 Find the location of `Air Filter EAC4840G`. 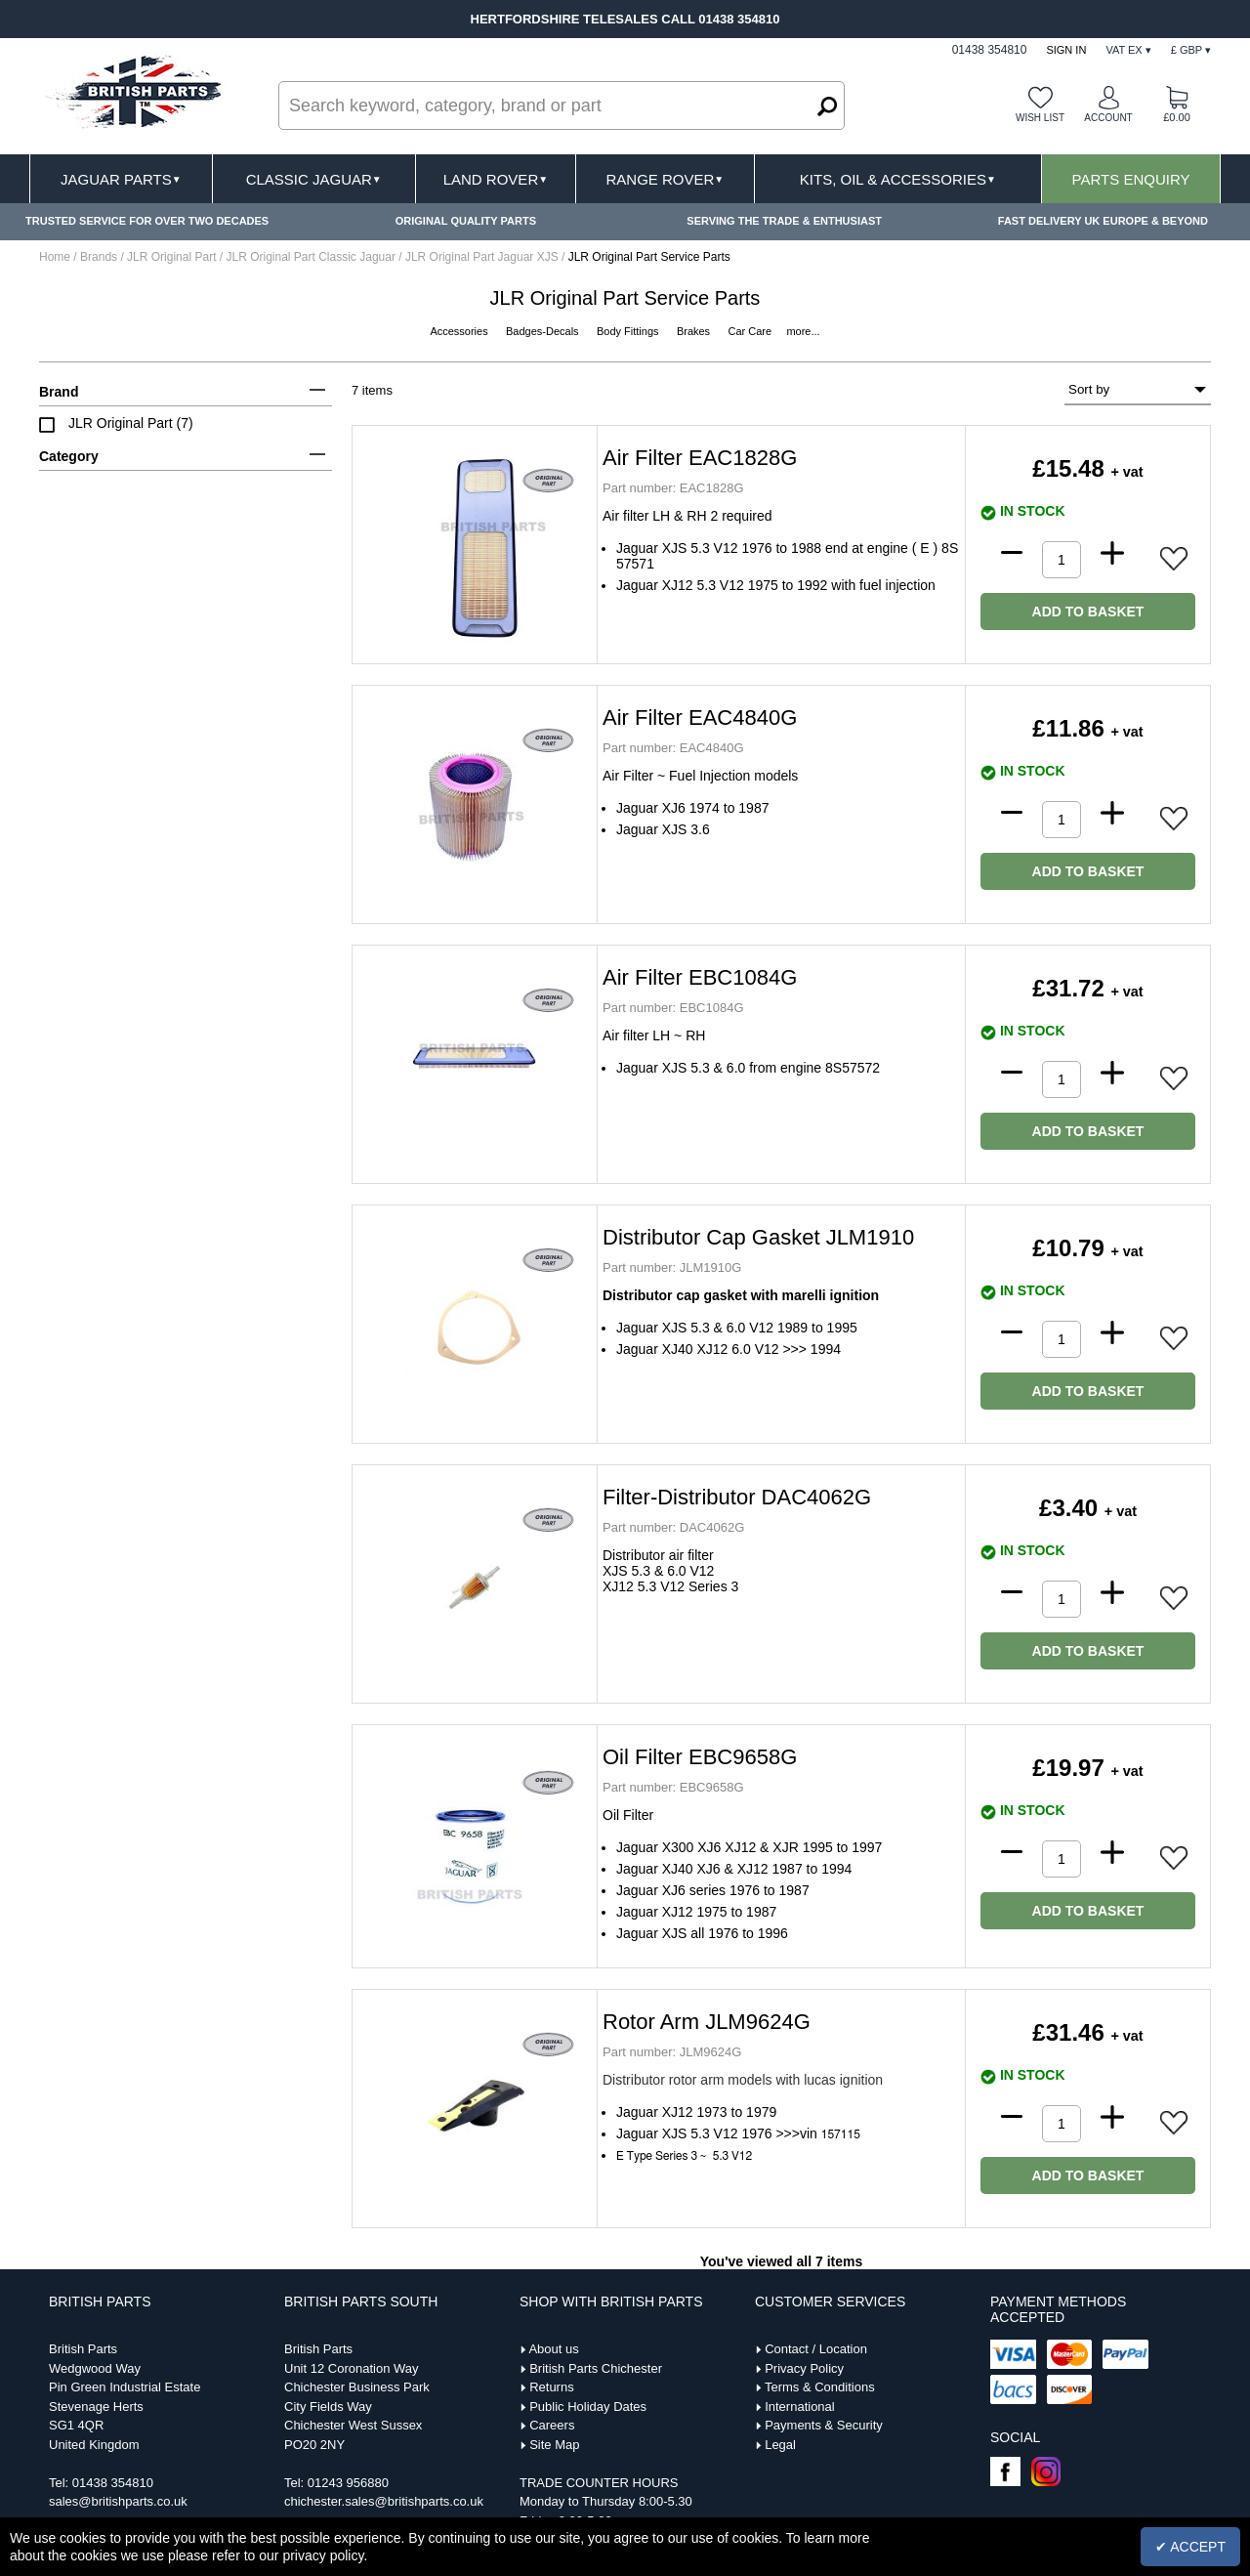

Air Filter EAC4840G is located at coordinates (700, 717).